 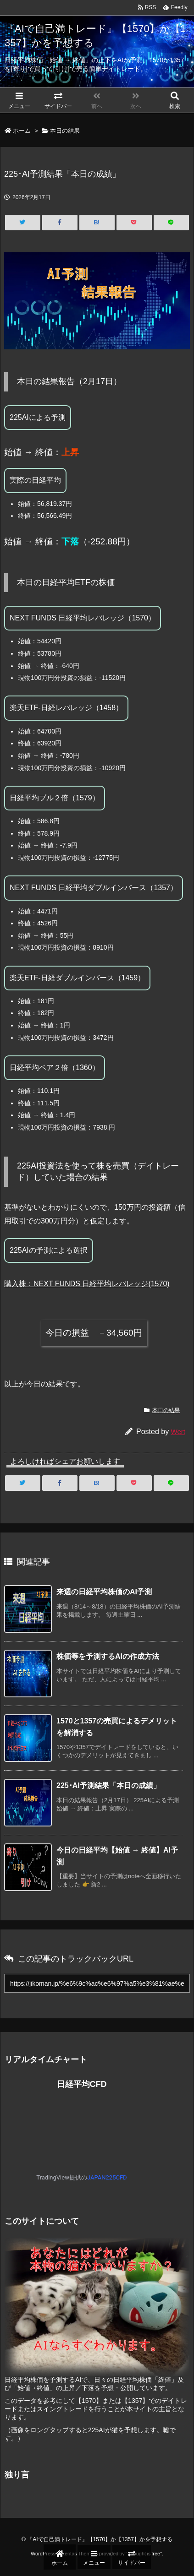 What do you see at coordinates (97, 222) in the screenshot?
I see `[Hatena Bookmark]` at bounding box center [97, 222].